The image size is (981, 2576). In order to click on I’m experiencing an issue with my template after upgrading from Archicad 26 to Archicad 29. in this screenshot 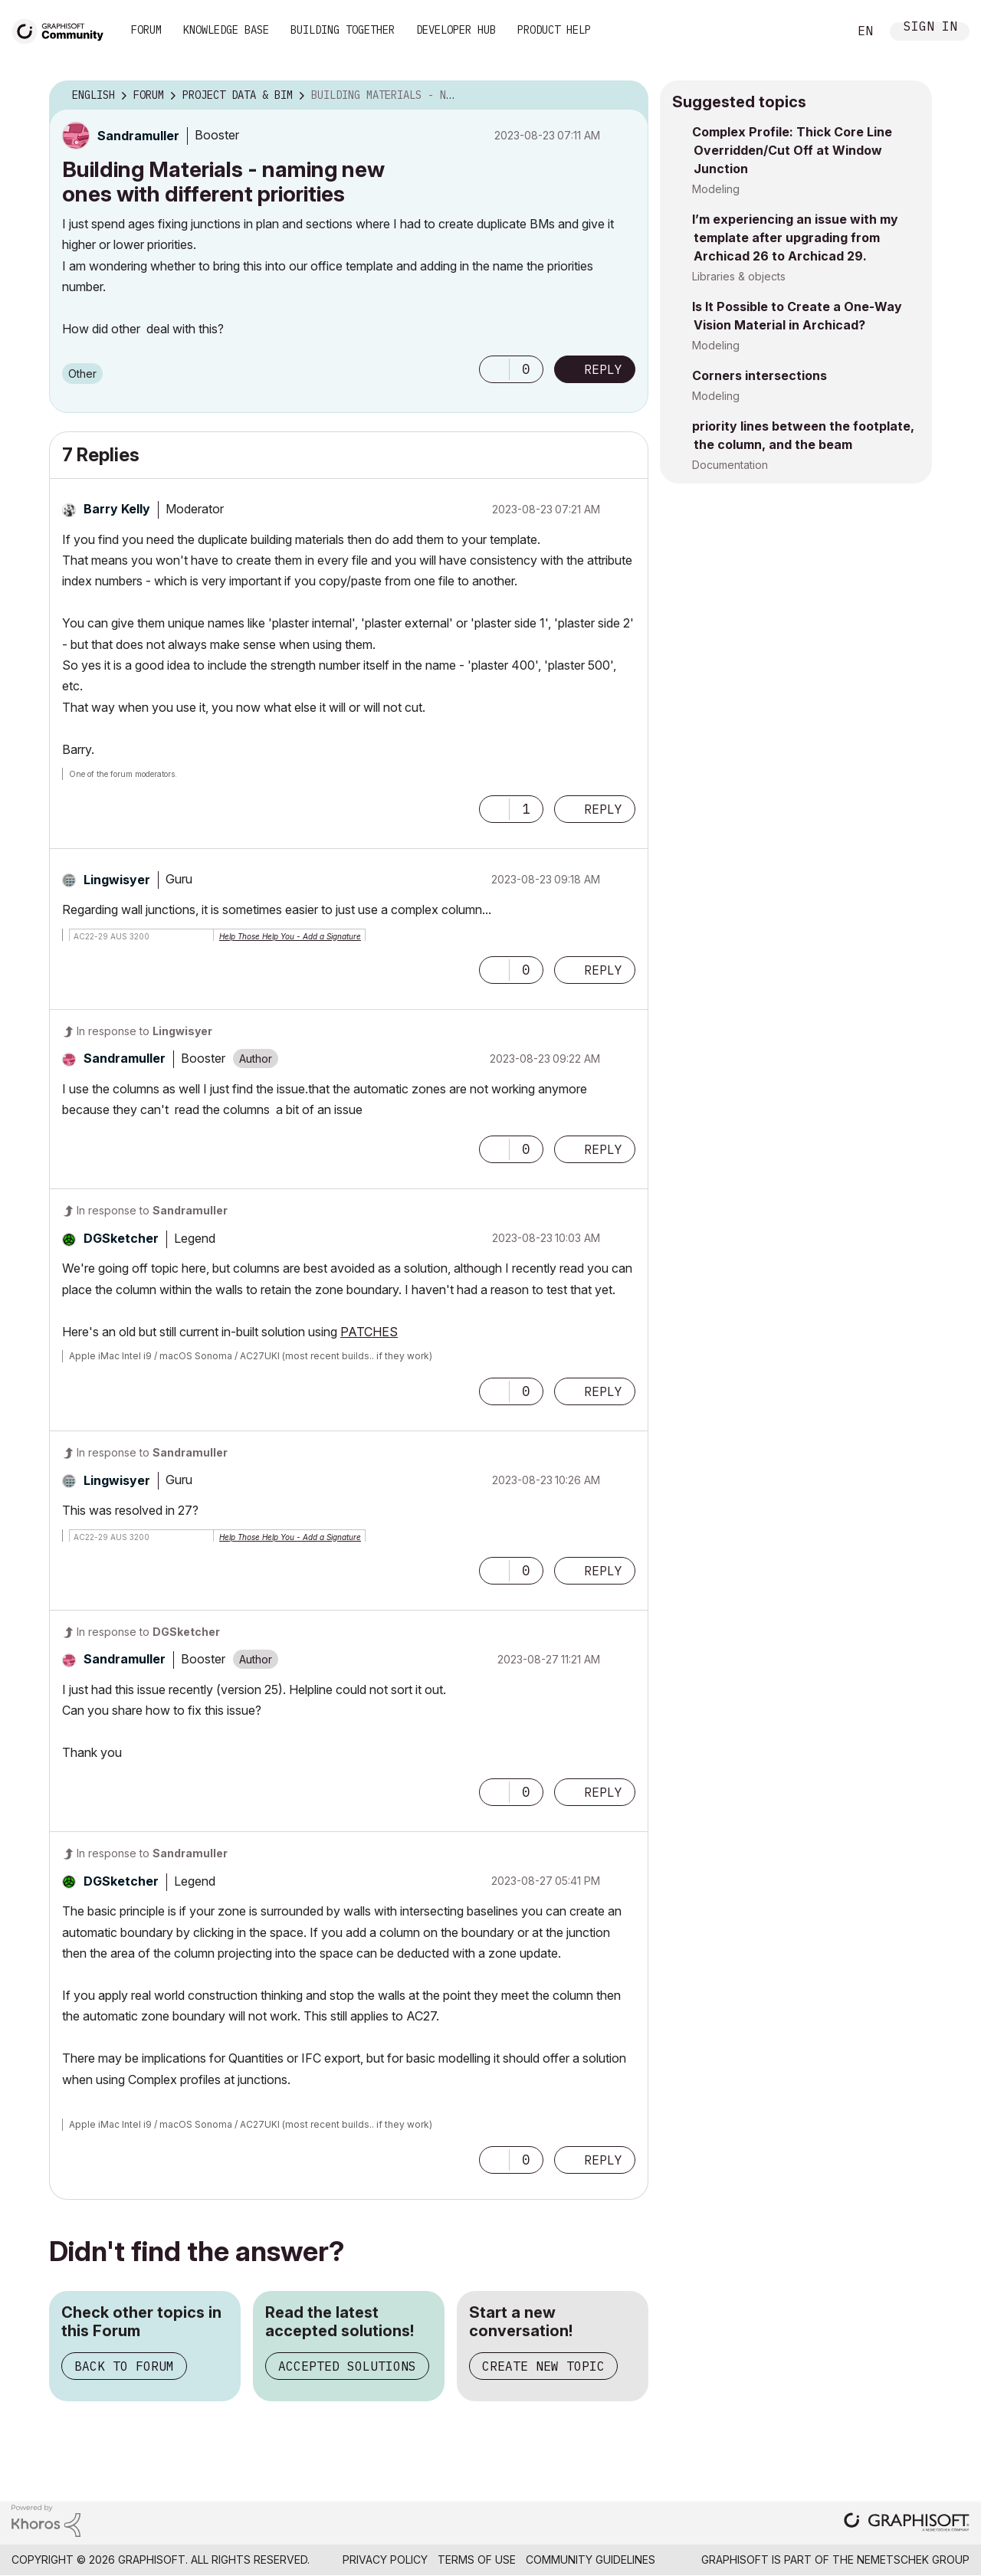, I will do `click(795, 237)`.